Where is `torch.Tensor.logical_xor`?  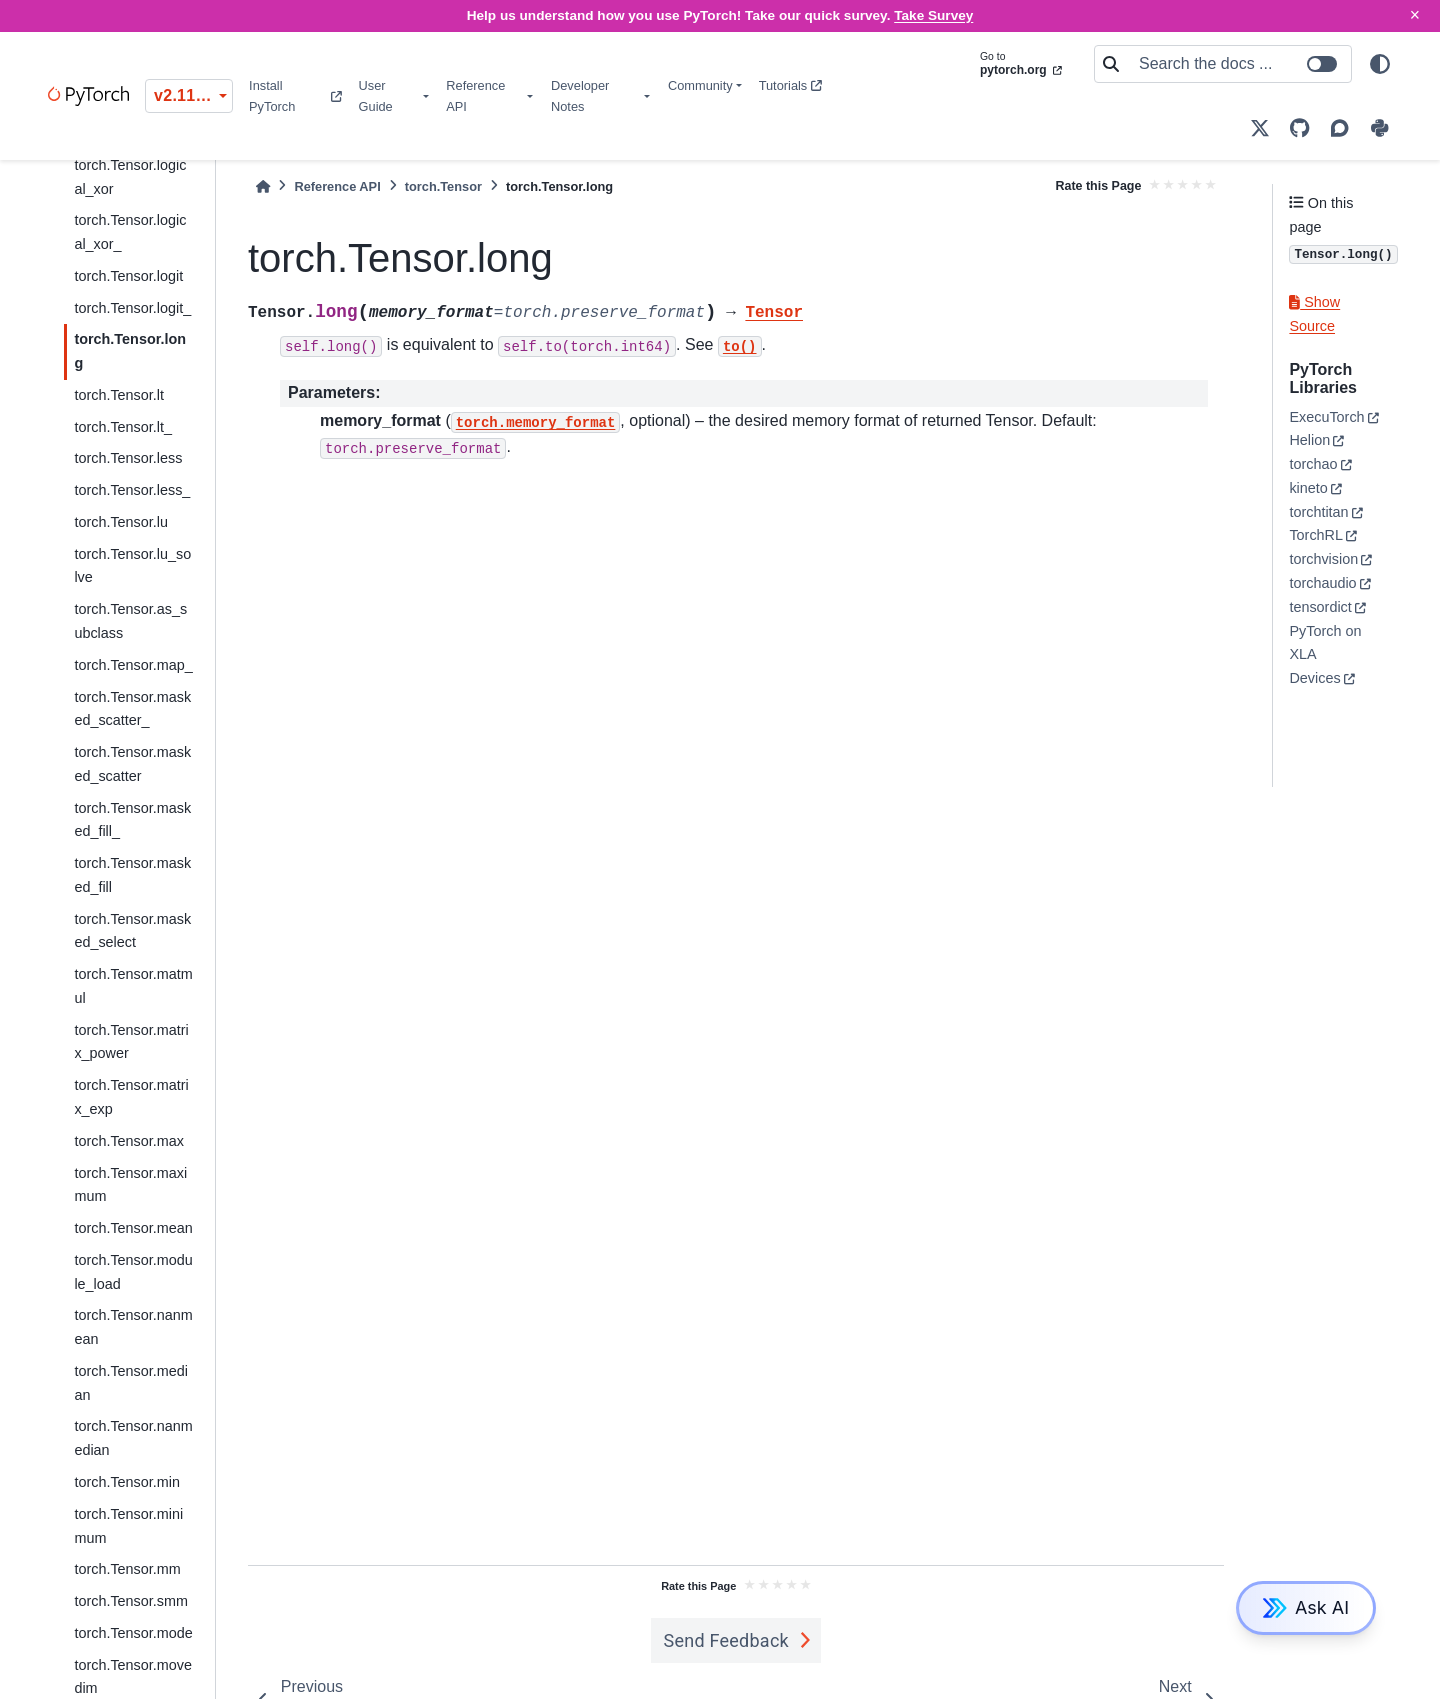
torch.Tensor.logical_xor is located at coordinates (130, 177).